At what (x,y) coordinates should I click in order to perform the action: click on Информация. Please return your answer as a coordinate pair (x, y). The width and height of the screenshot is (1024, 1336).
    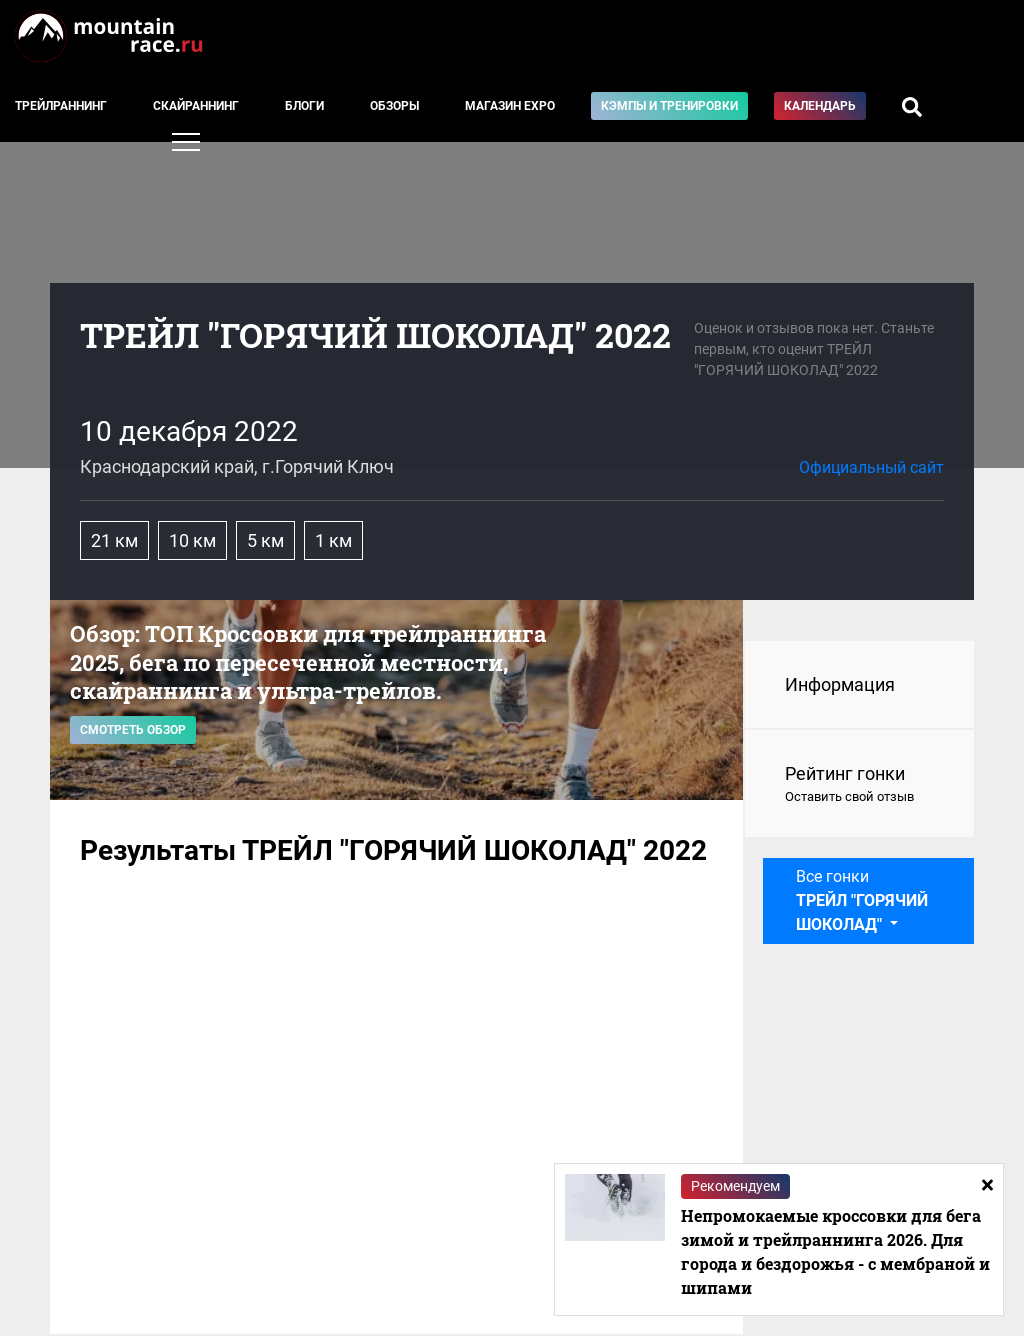
    Looking at the image, I should click on (840, 684).